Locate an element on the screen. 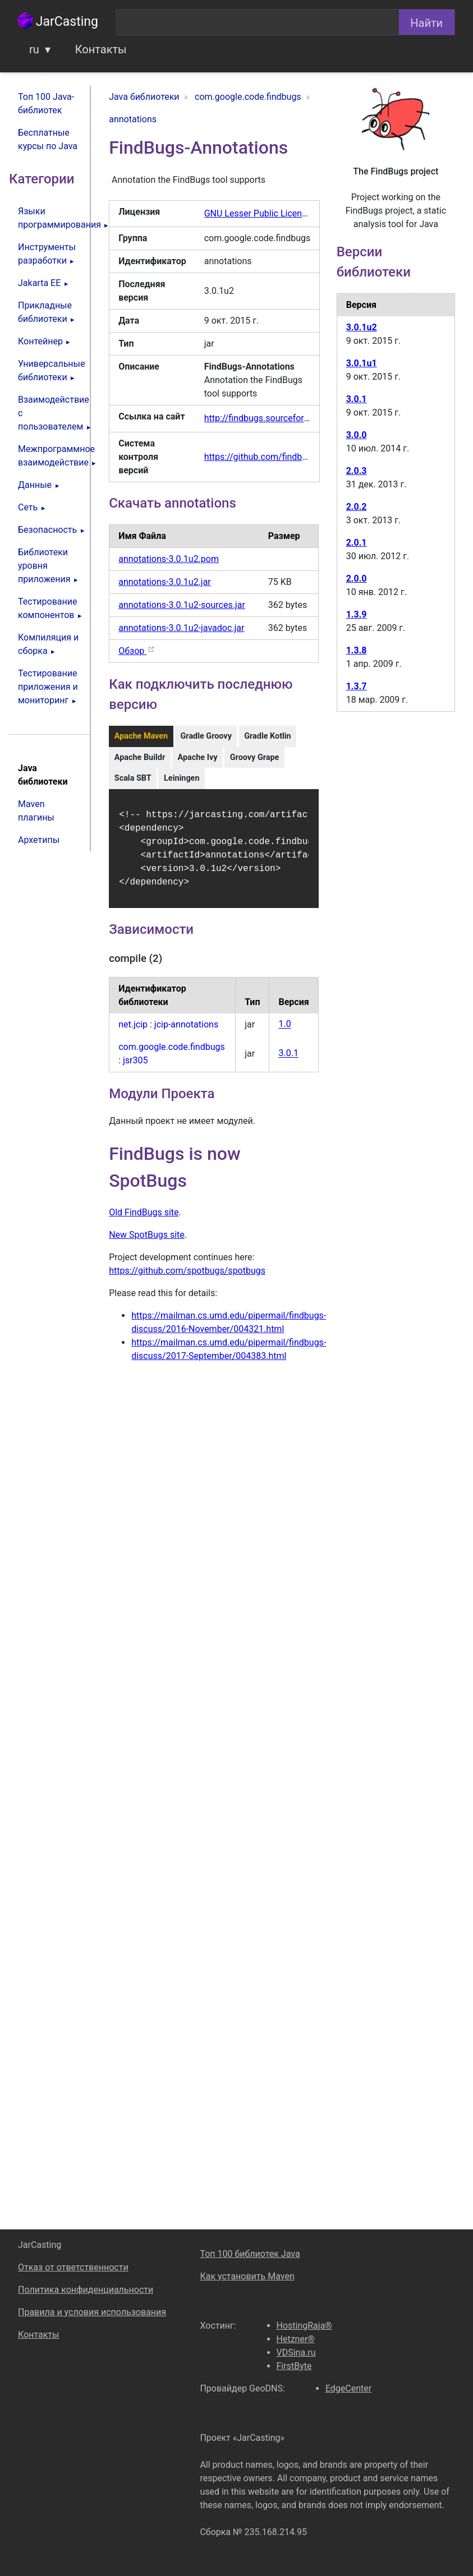  2.0.0 is located at coordinates (356, 578).